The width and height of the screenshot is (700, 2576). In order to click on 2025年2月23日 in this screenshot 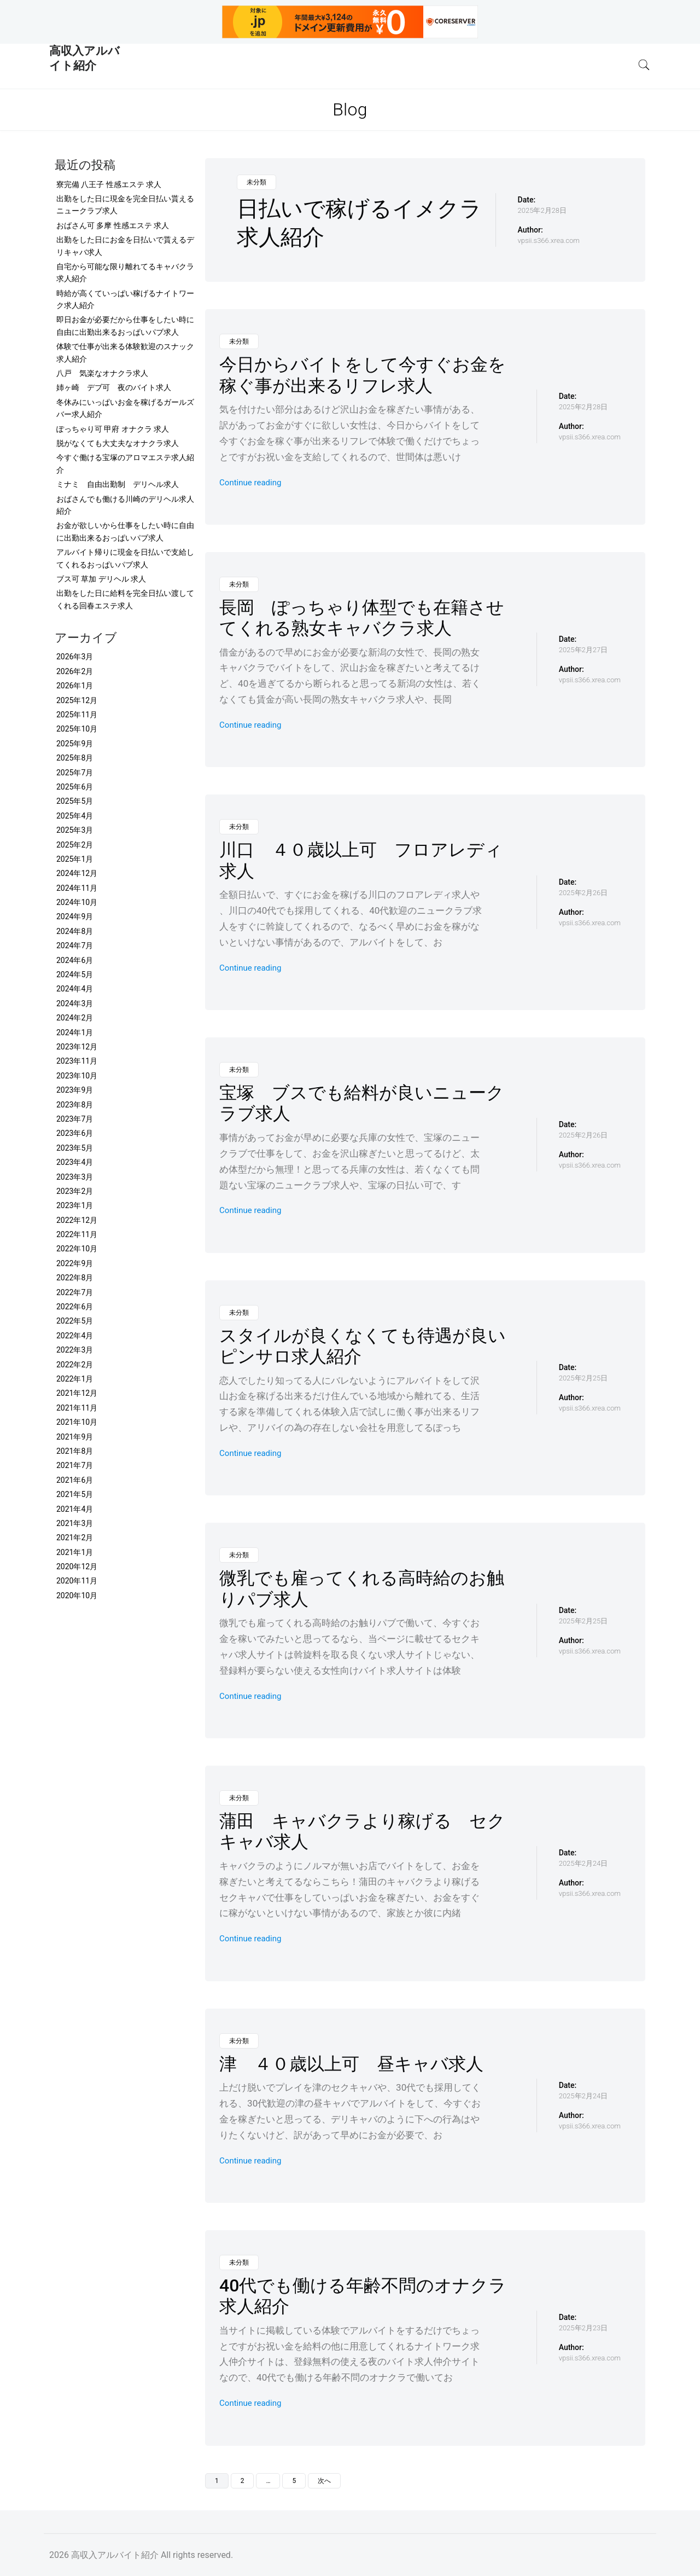, I will do `click(583, 2328)`.